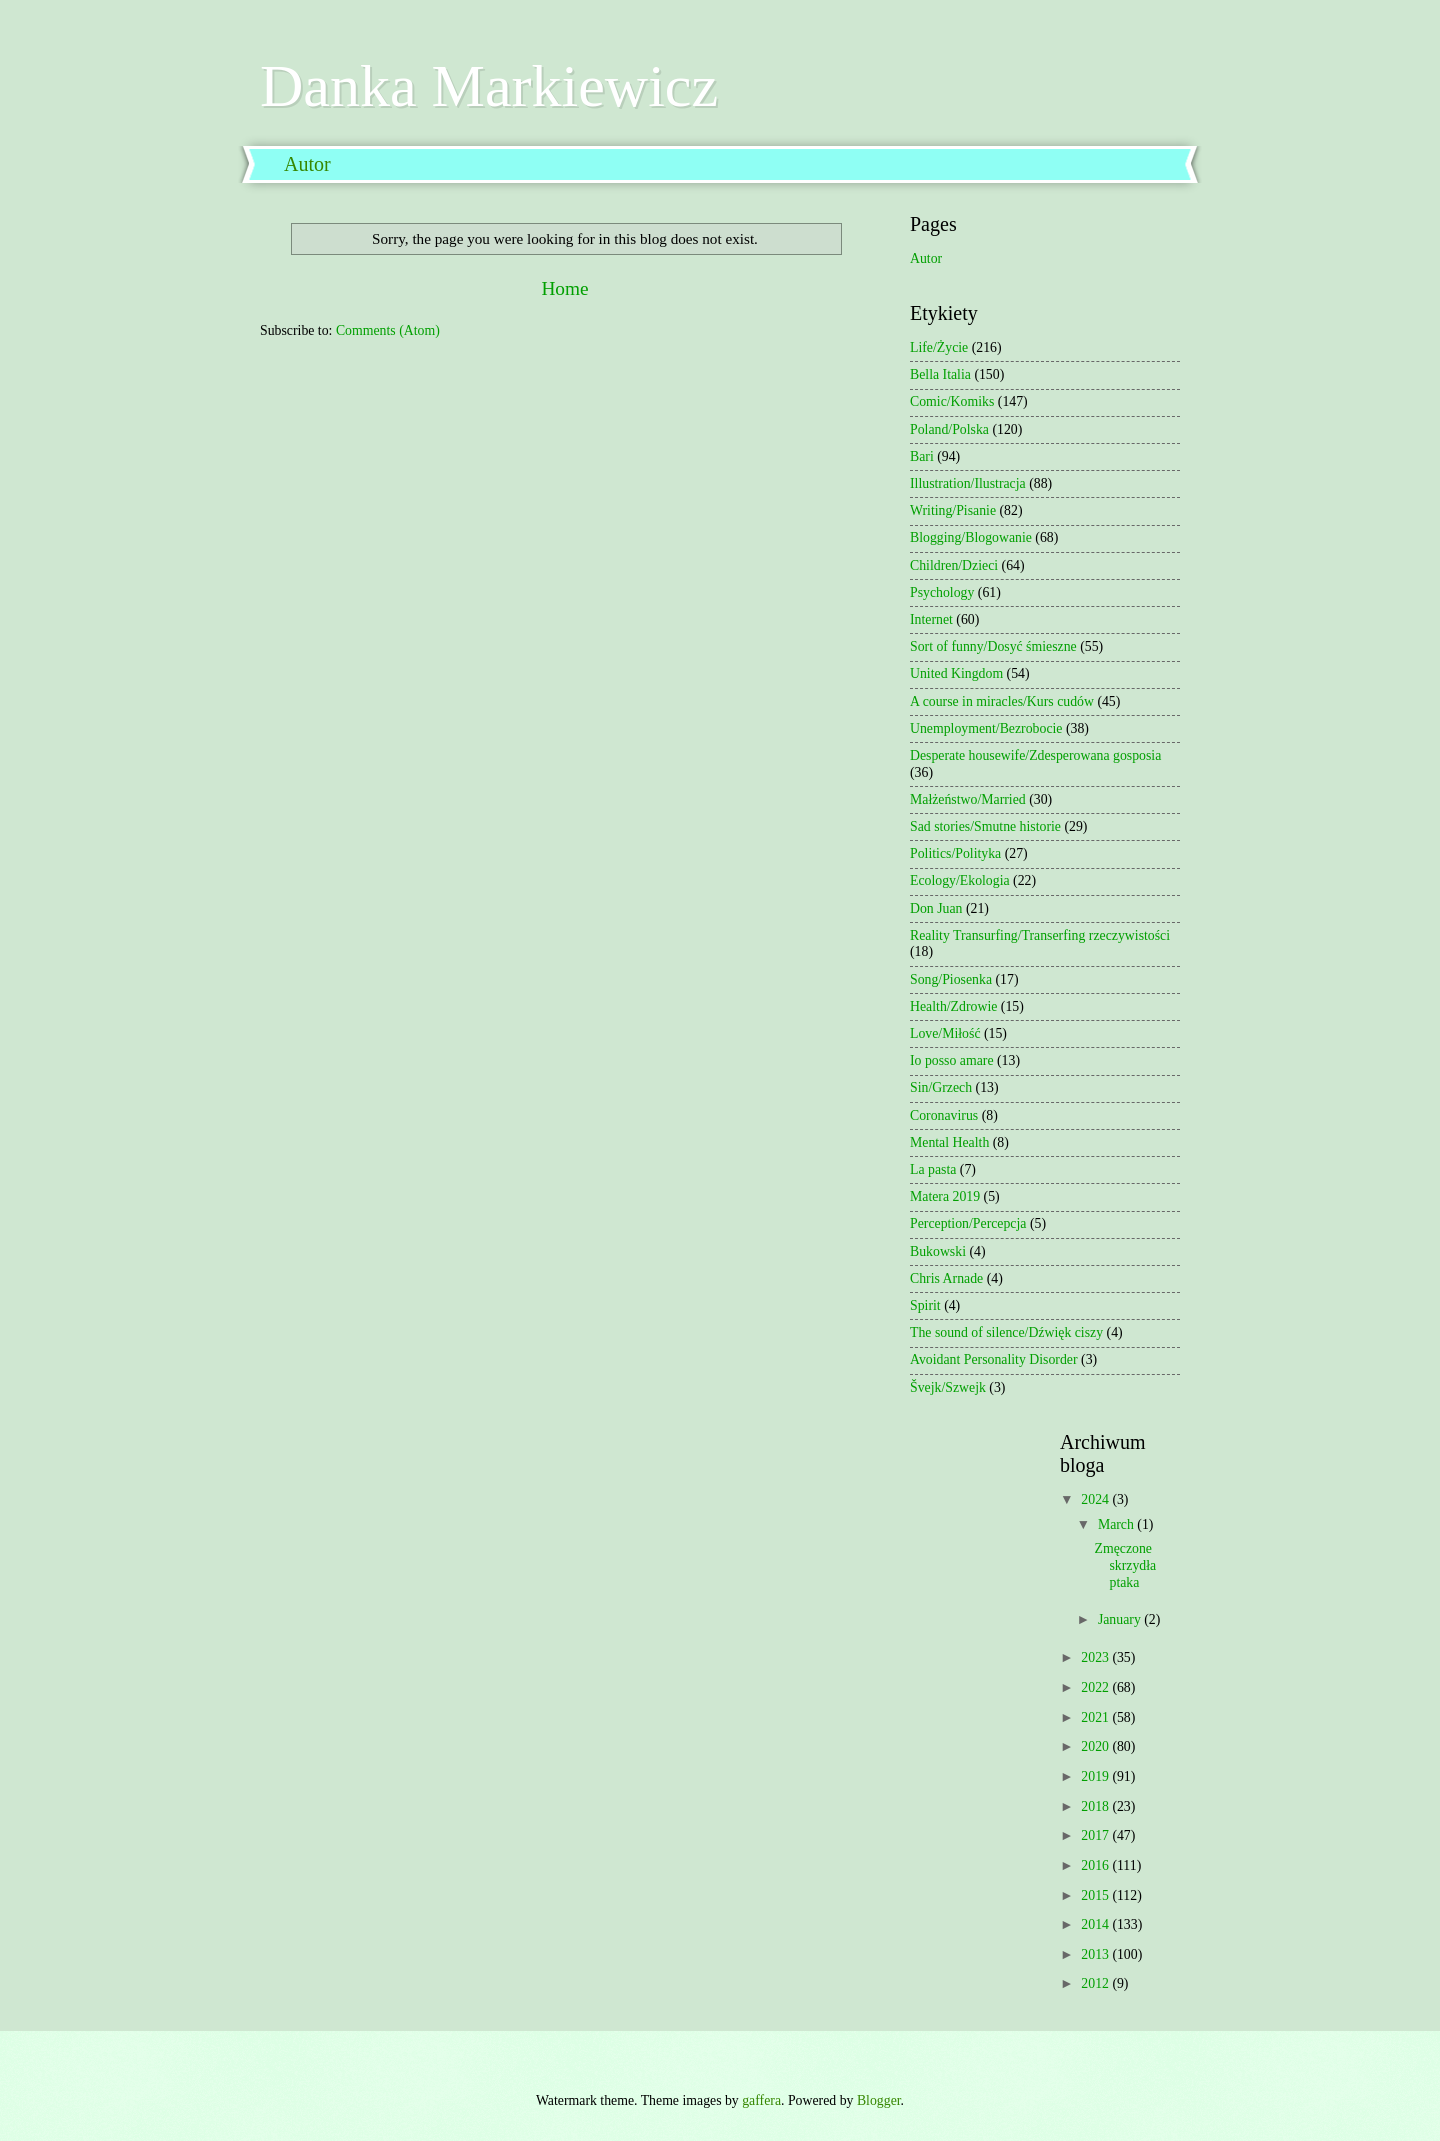  I want to click on United Kingdom, so click(956, 673).